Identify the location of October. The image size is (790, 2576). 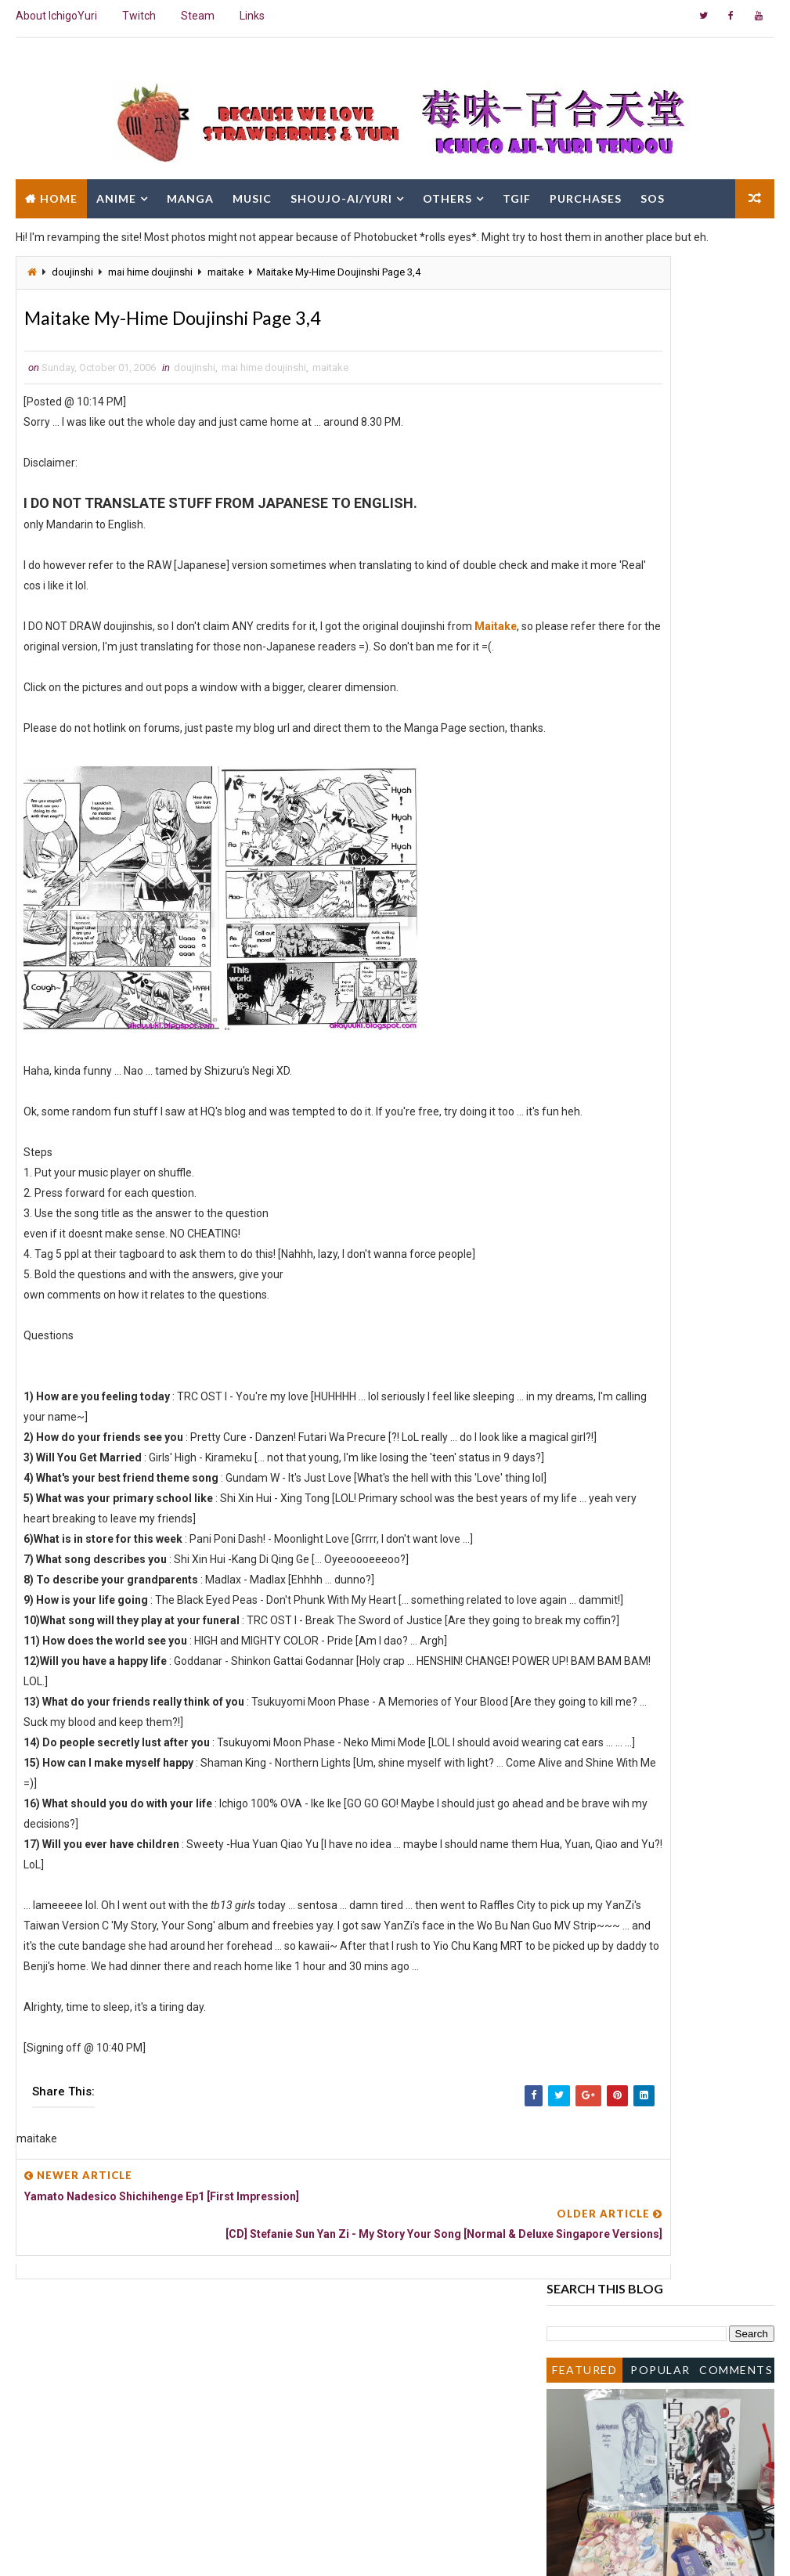
(598, 878).